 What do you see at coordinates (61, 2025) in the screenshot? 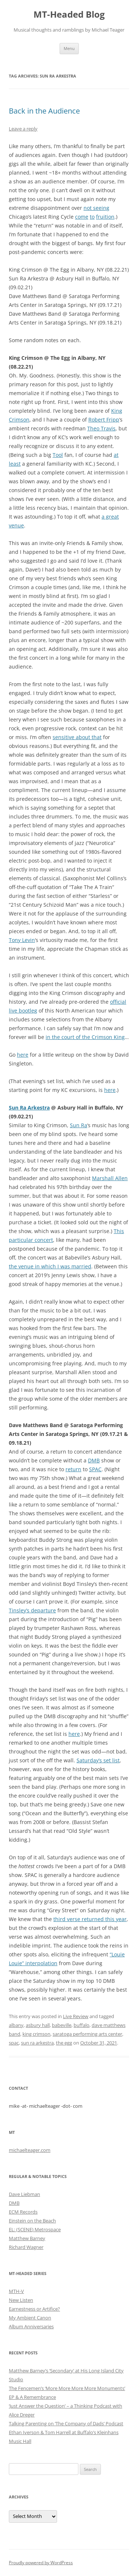
I see `babeville` at bounding box center [61, 2025].